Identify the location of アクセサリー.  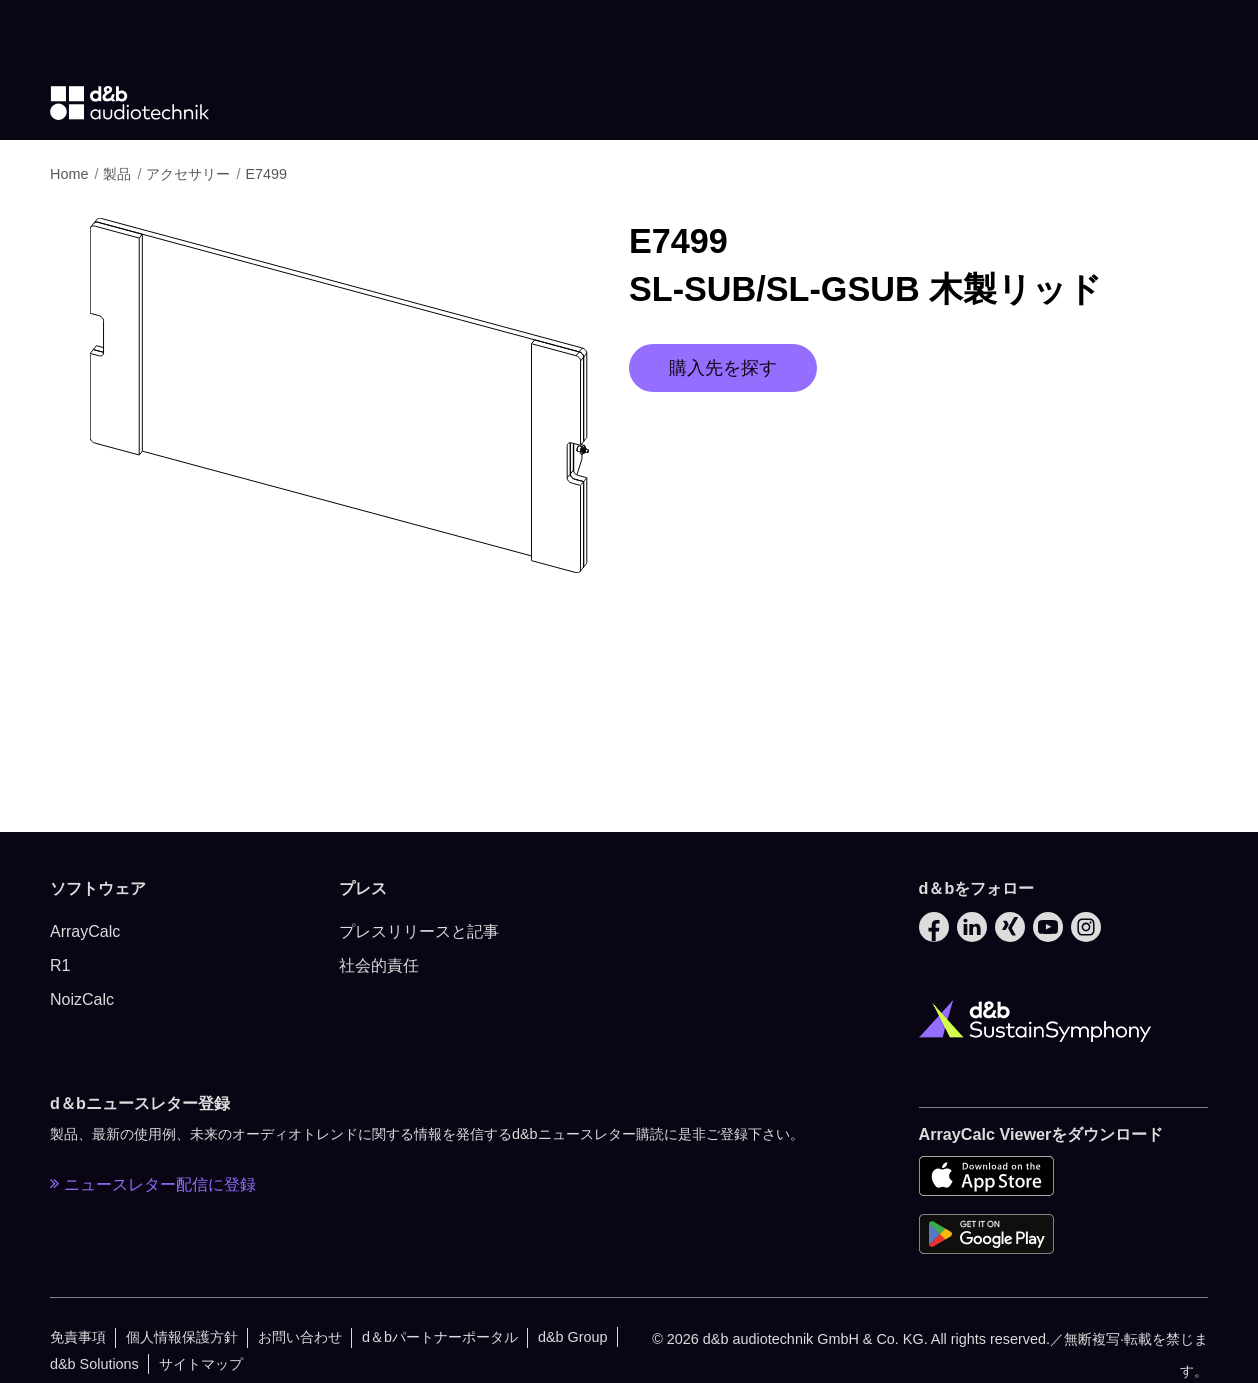
(190, 174).